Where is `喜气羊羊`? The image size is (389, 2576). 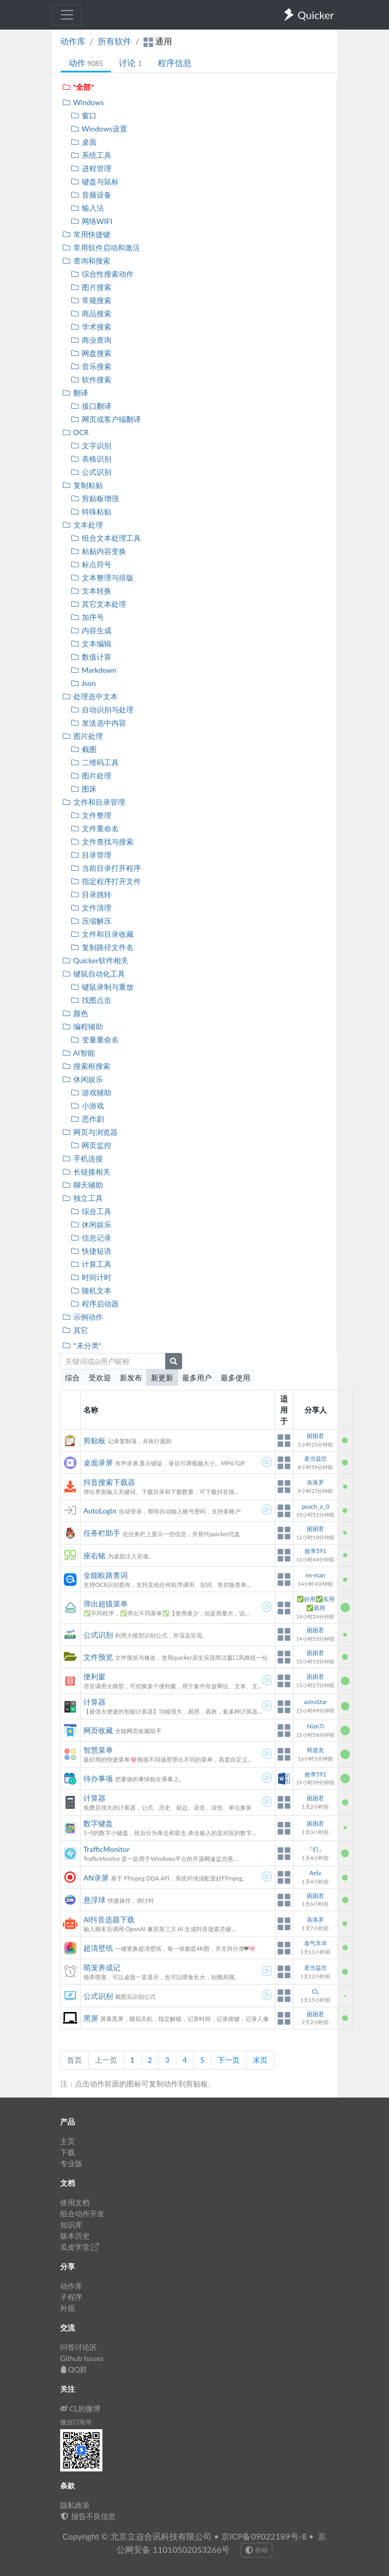
喜气羊羊 is located at coordinates (315, 1943).